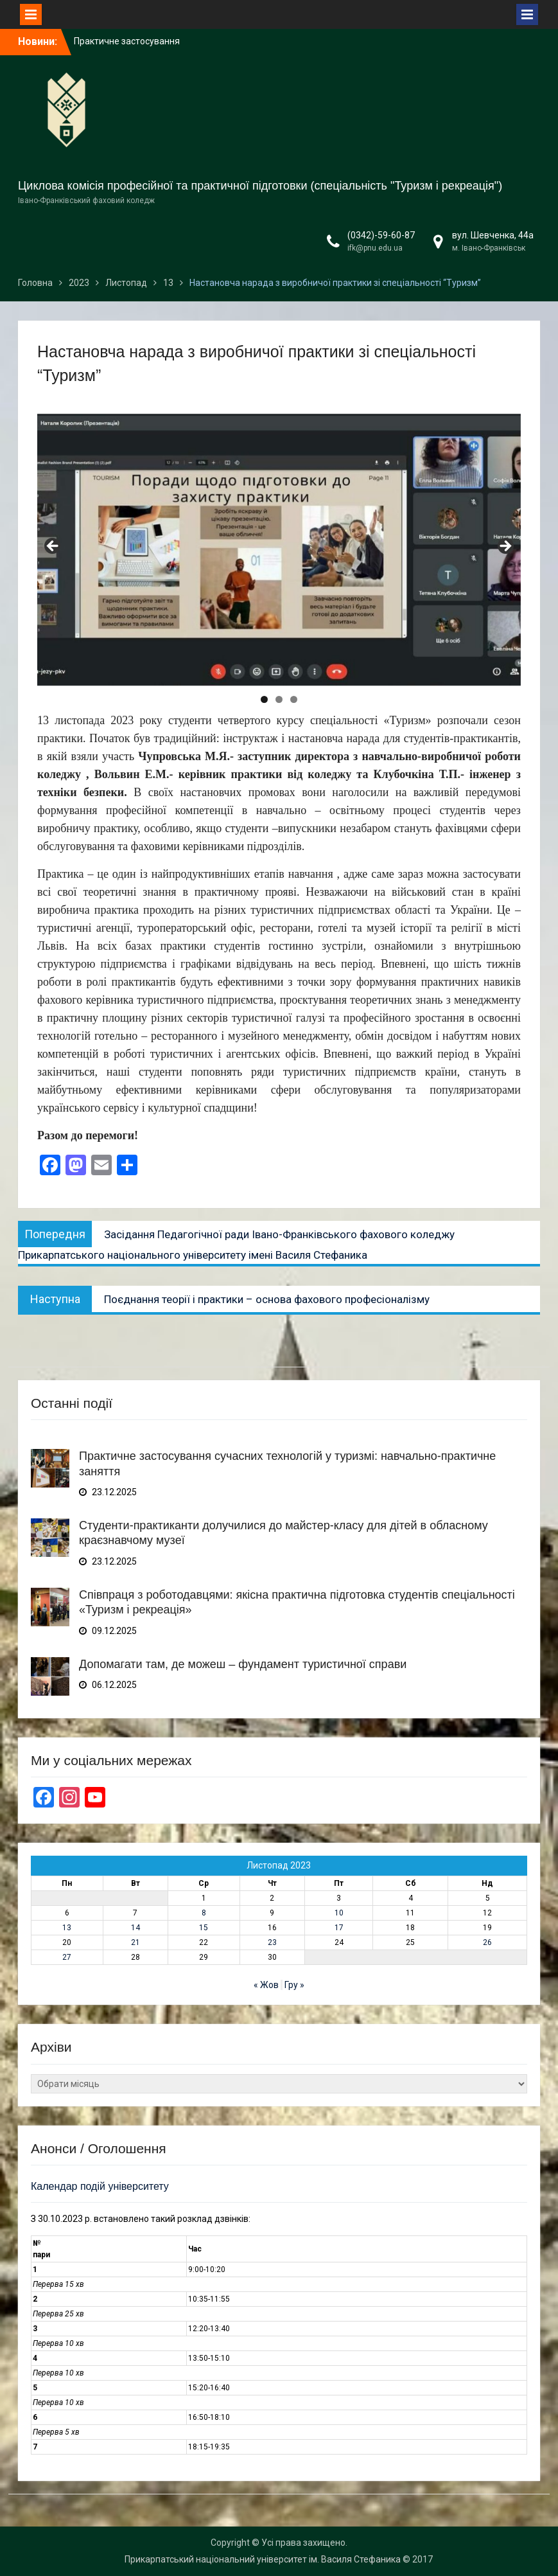 This screenshot has width=558, height=2576. Describe the element at coordinates (279, 550) in the screenshot. I see `[region]` at that location.